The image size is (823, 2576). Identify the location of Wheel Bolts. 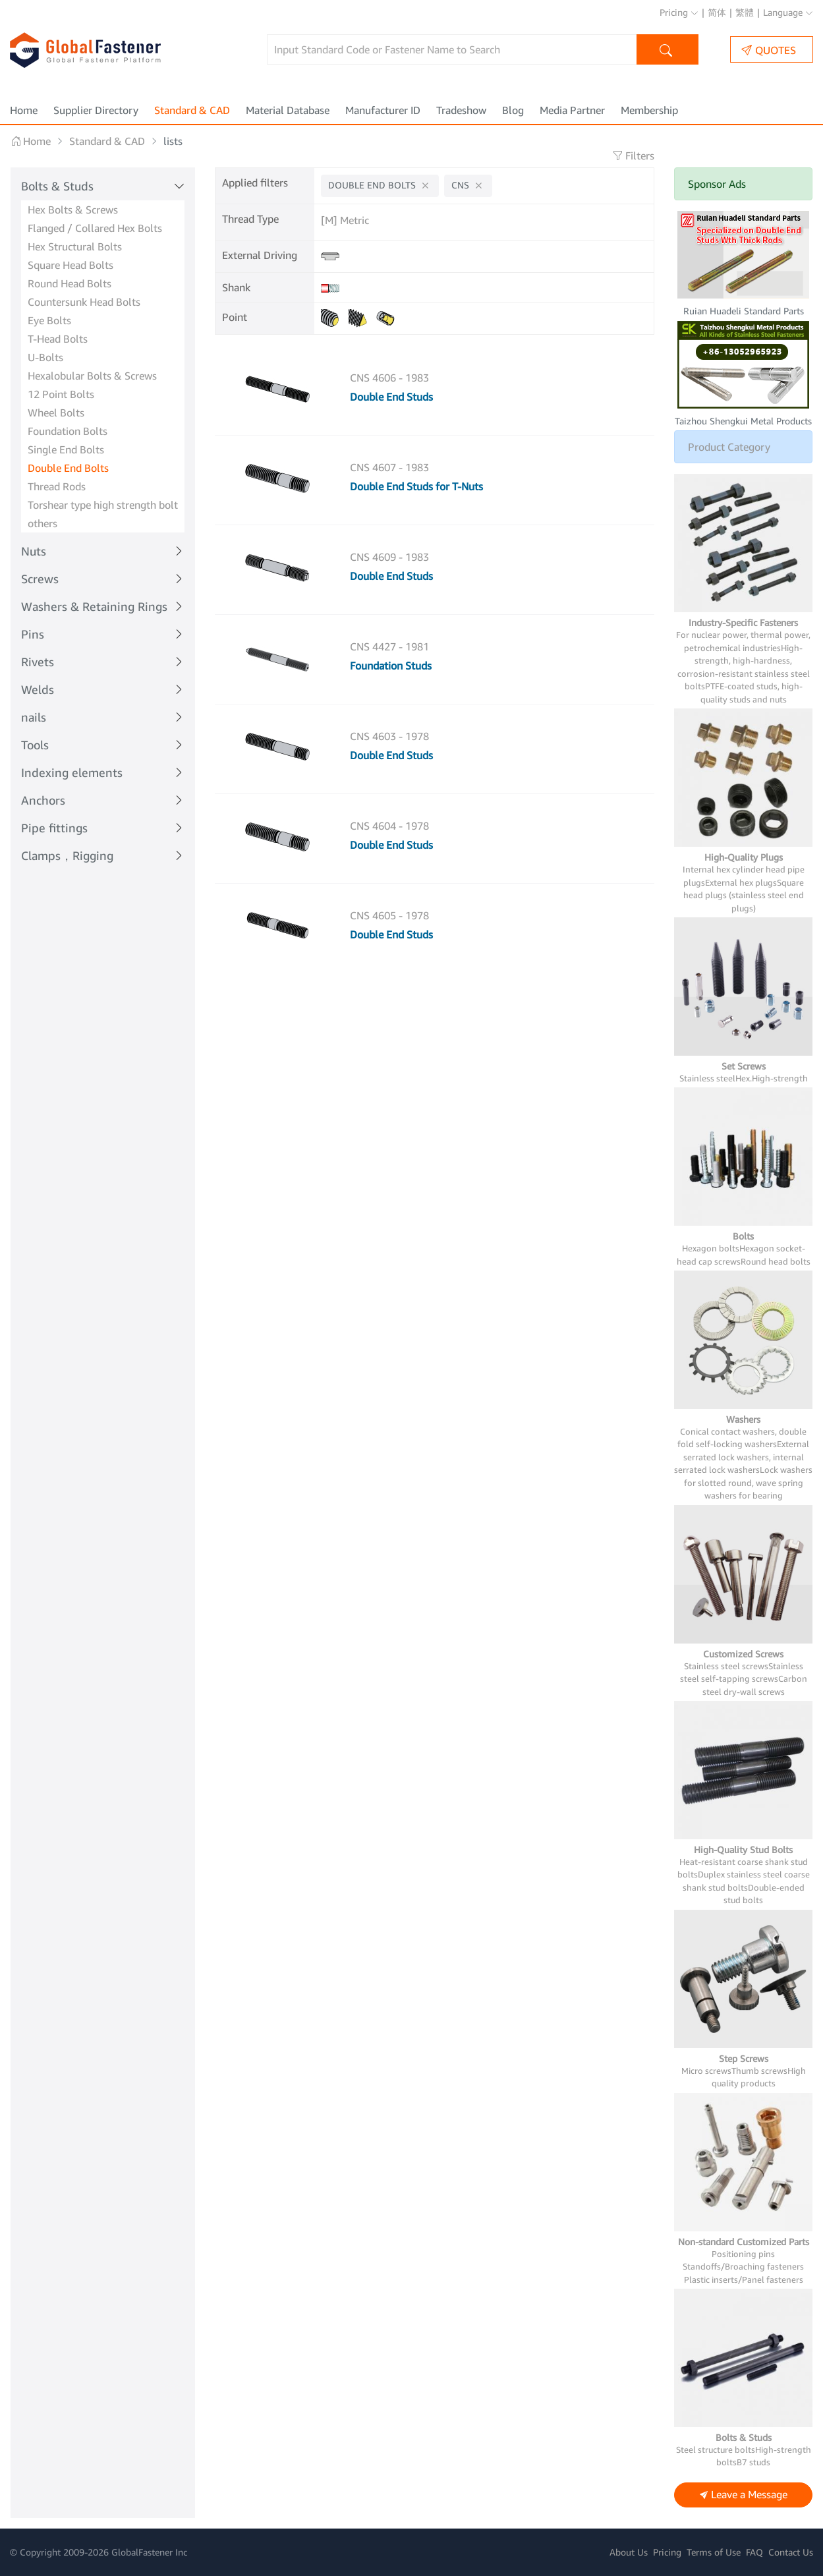
(56, 412).